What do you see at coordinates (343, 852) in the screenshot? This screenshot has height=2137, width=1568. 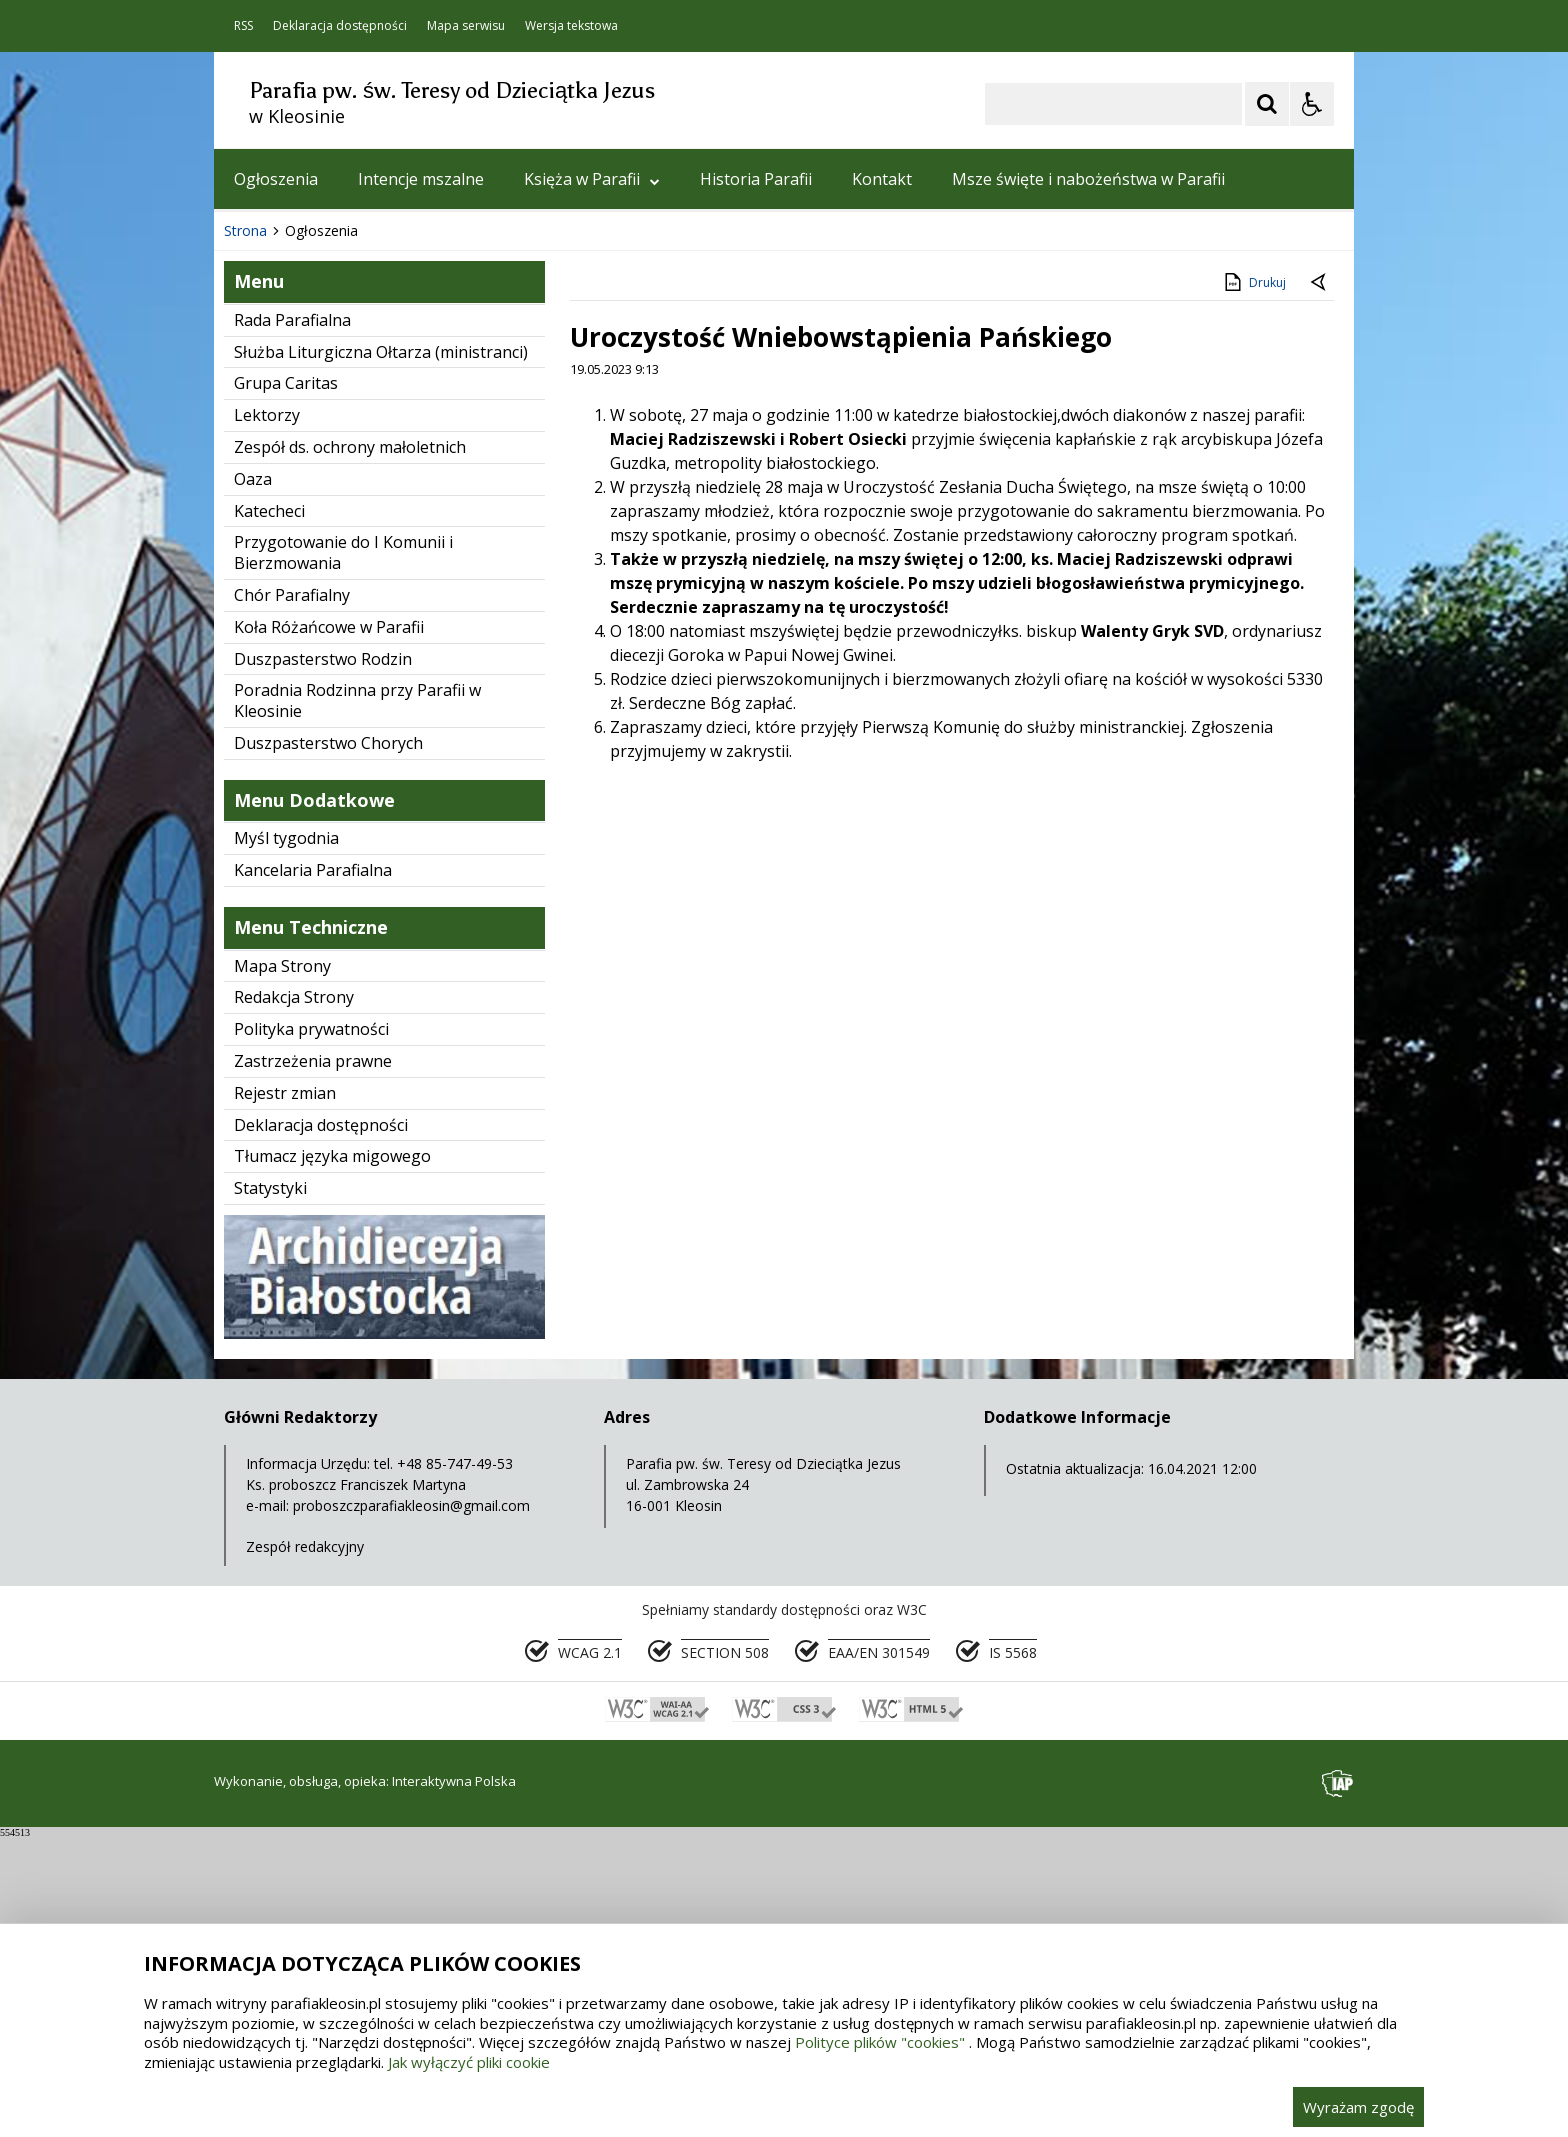 I see `Przygotowanie do I Komunii i Bierzmowania` at bounding box center [343, 852].